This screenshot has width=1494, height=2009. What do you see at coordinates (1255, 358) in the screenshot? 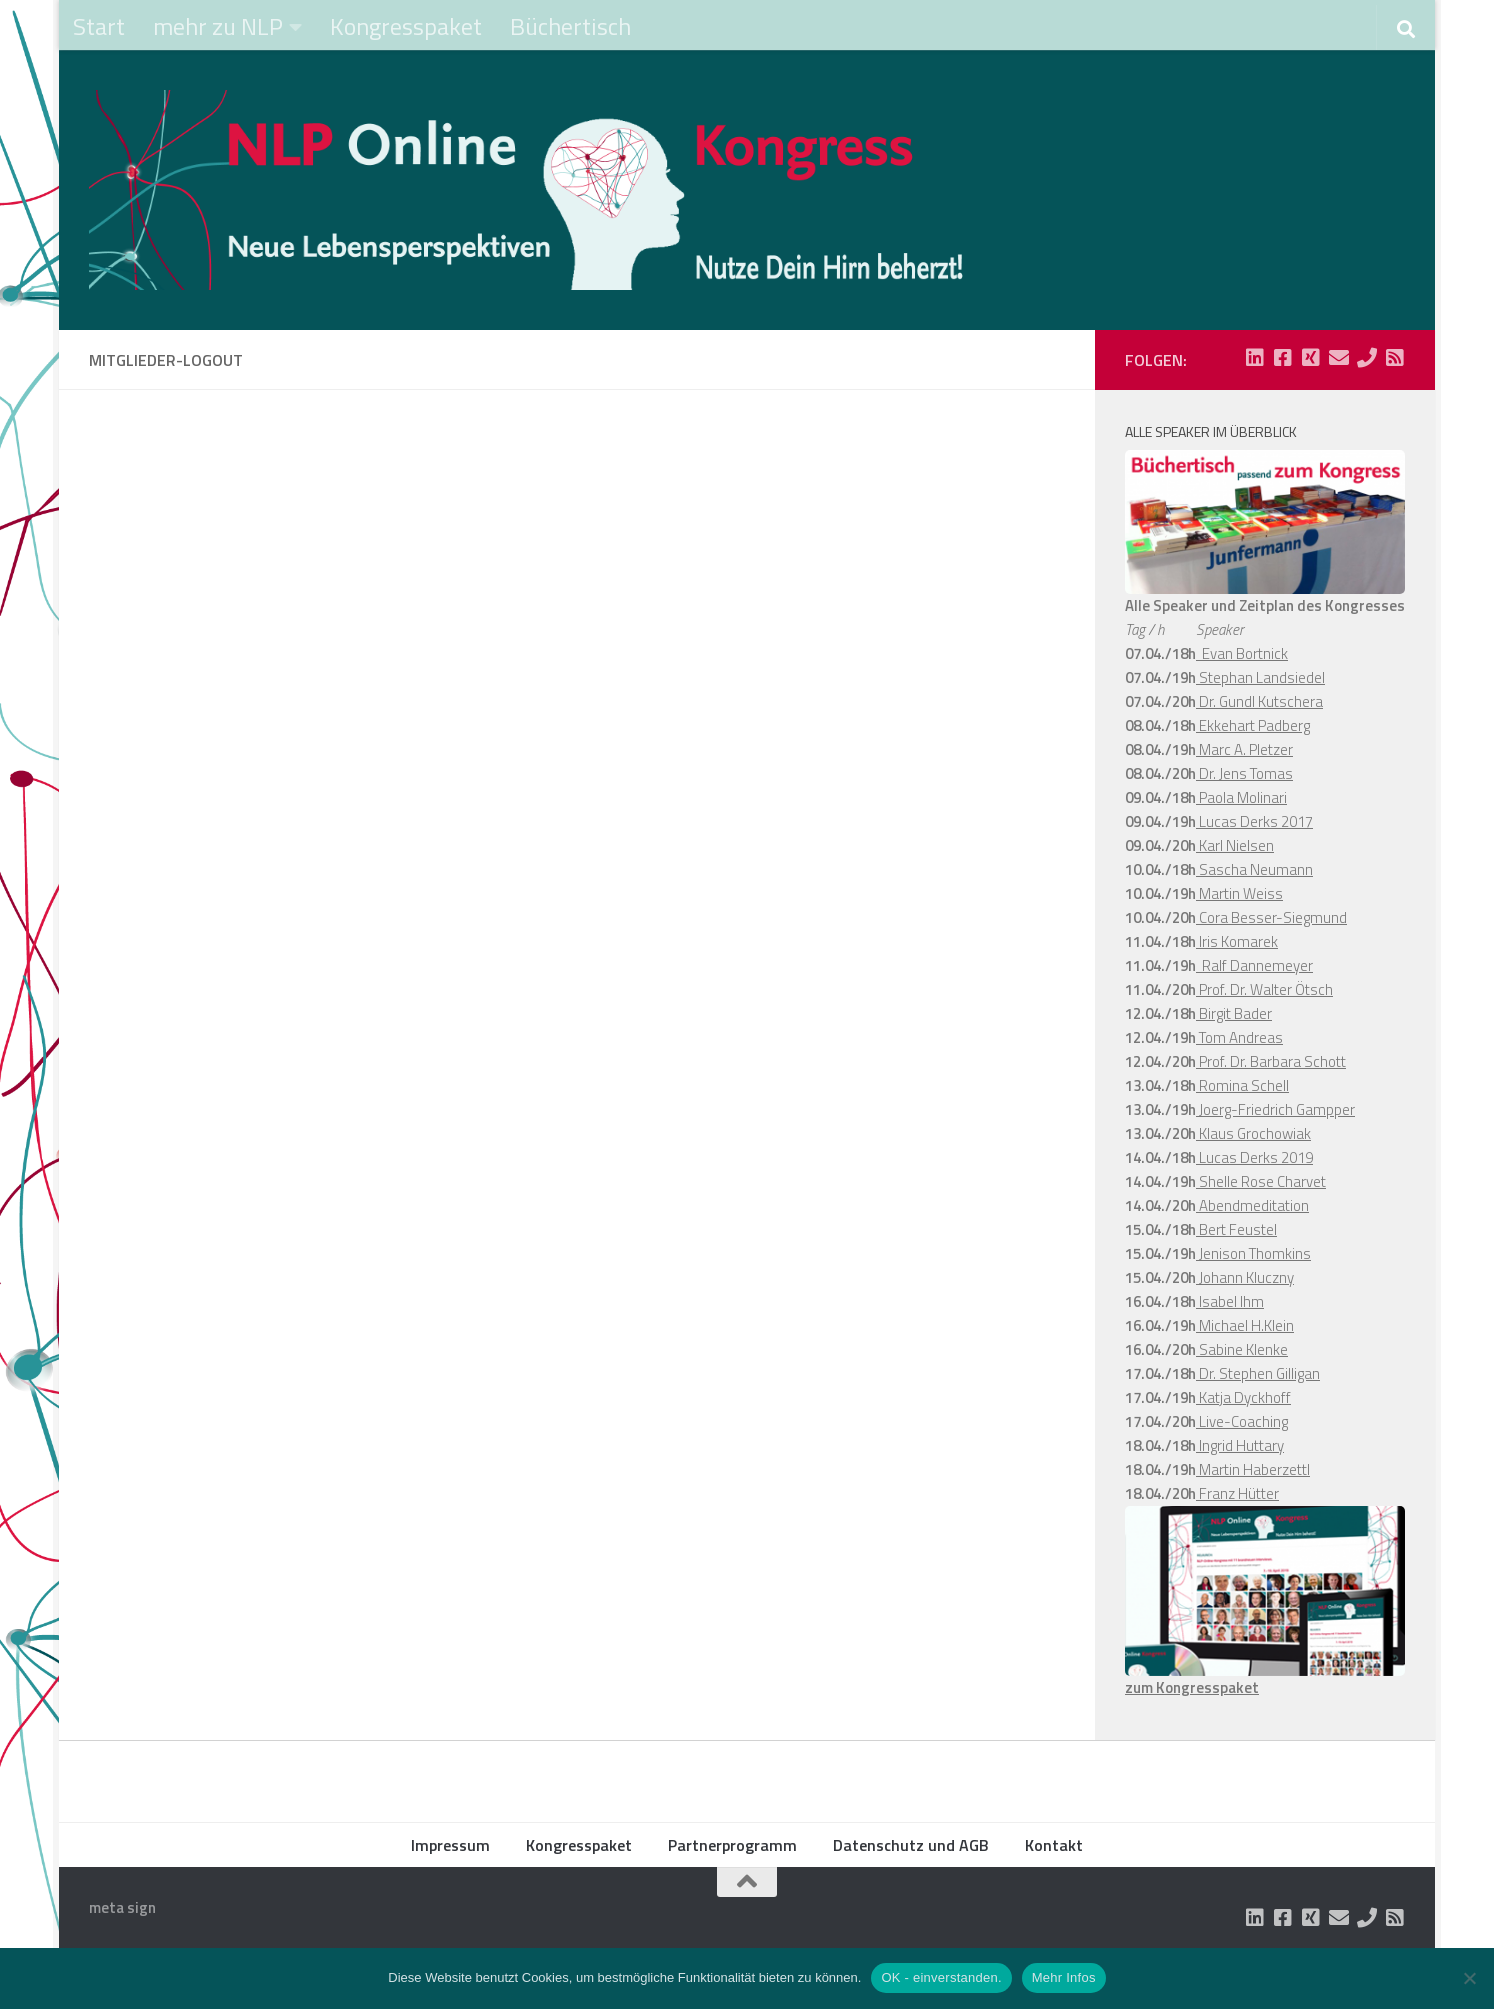
I see `[Folge uns auf Linkedin-square]` at bounding box center [1255, 358].